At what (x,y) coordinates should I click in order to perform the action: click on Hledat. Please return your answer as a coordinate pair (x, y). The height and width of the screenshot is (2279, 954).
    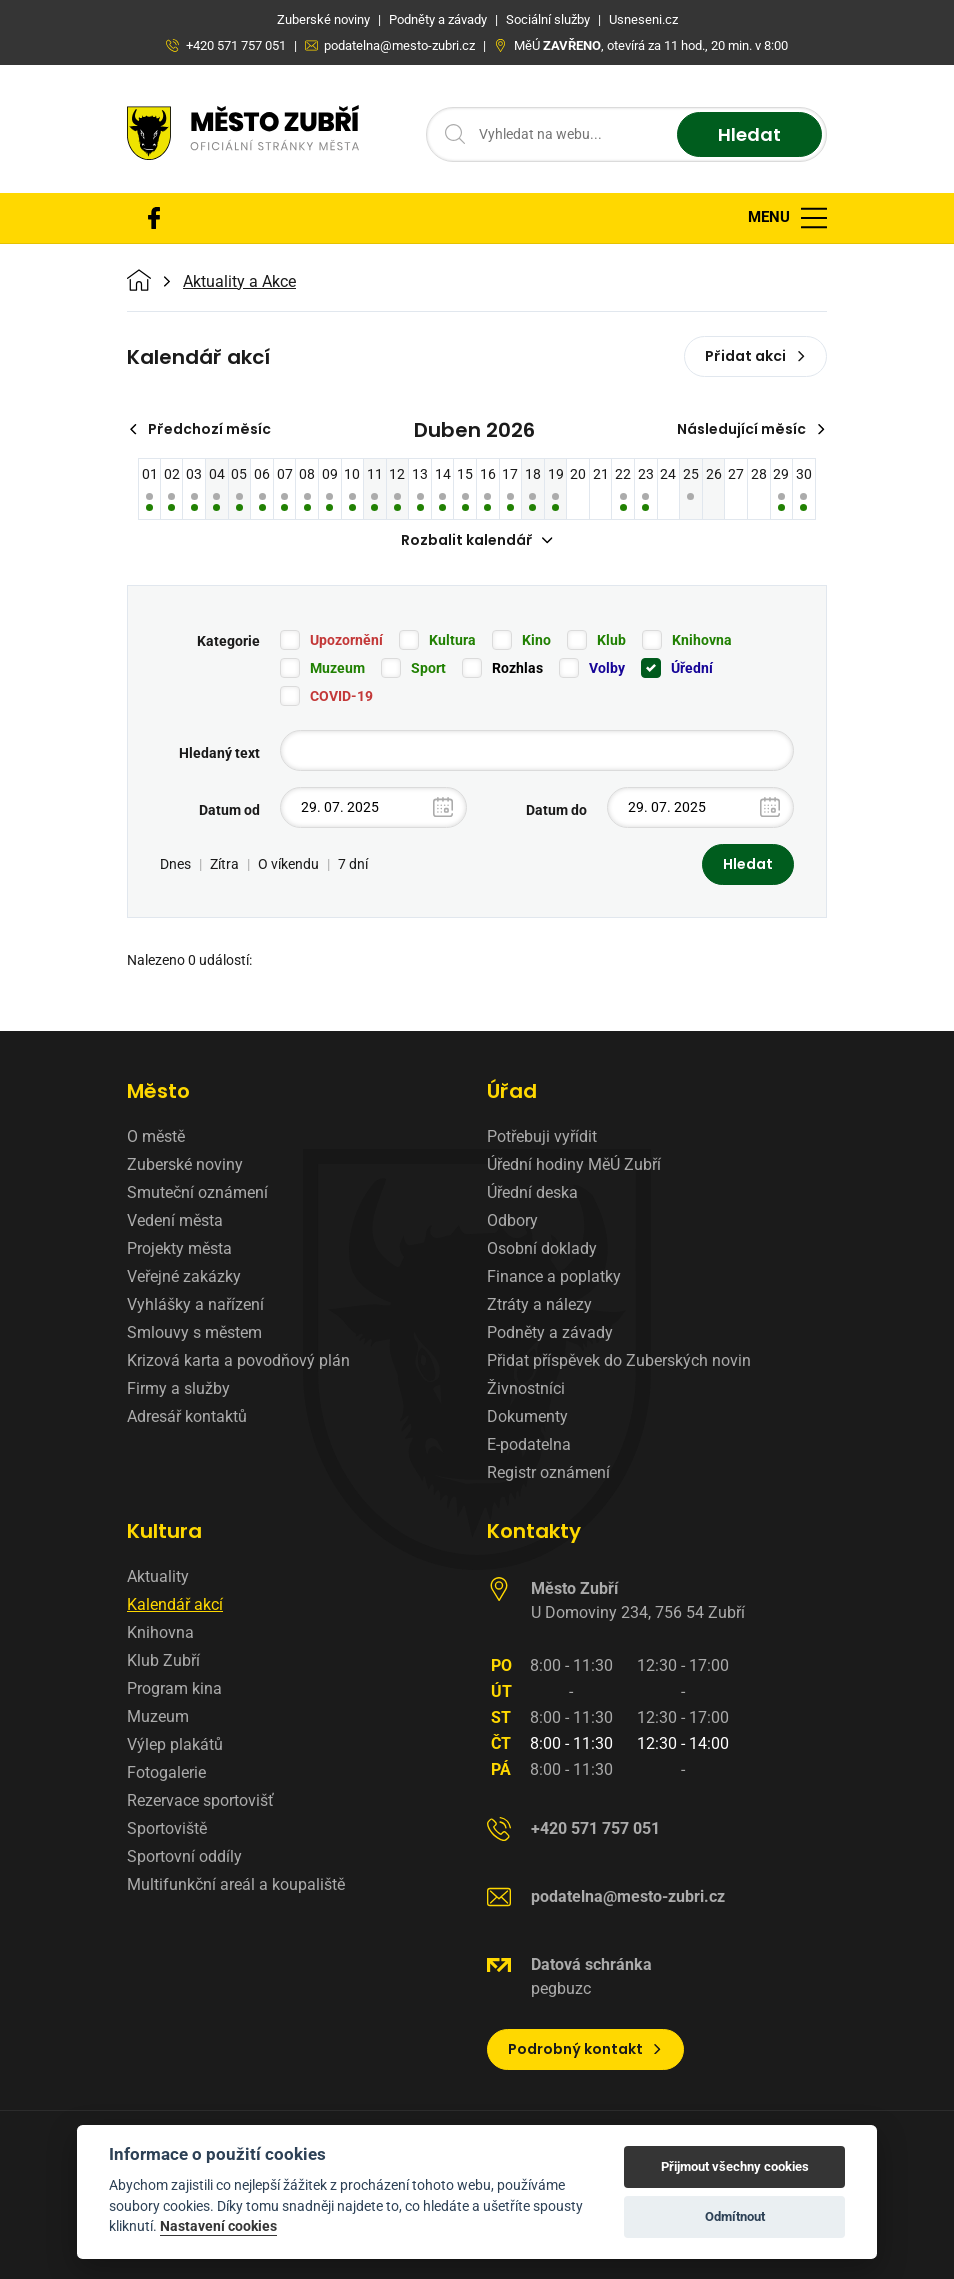
    Looking at the image, I should click on (749, 134).